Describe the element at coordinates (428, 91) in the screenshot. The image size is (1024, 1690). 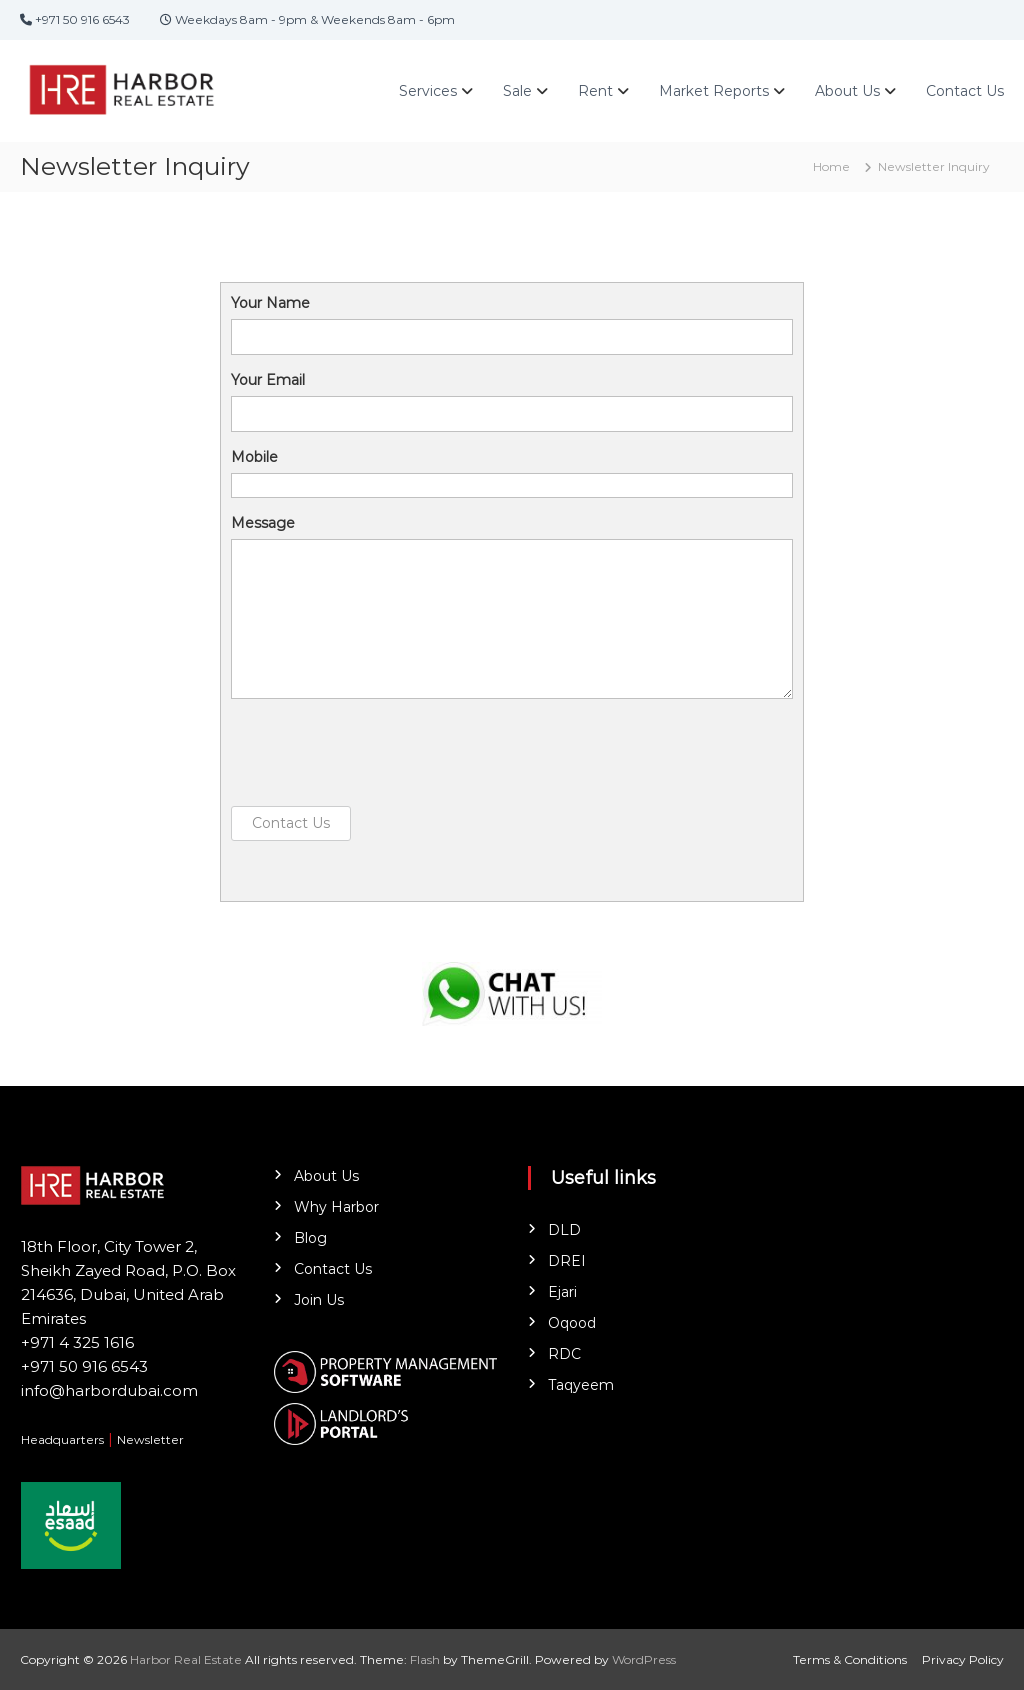
I see `Services` at that location.